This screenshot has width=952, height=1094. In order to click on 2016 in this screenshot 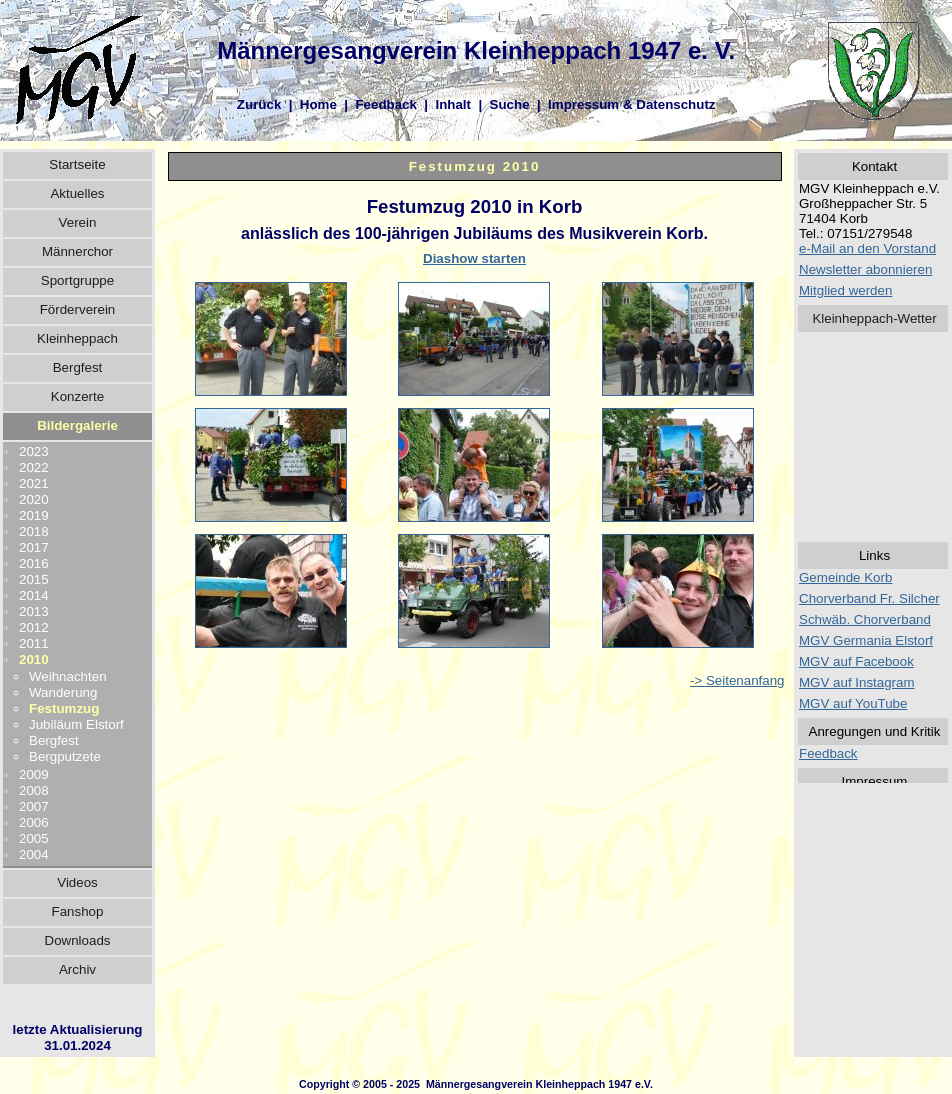, I will do `click(34, 563)`.